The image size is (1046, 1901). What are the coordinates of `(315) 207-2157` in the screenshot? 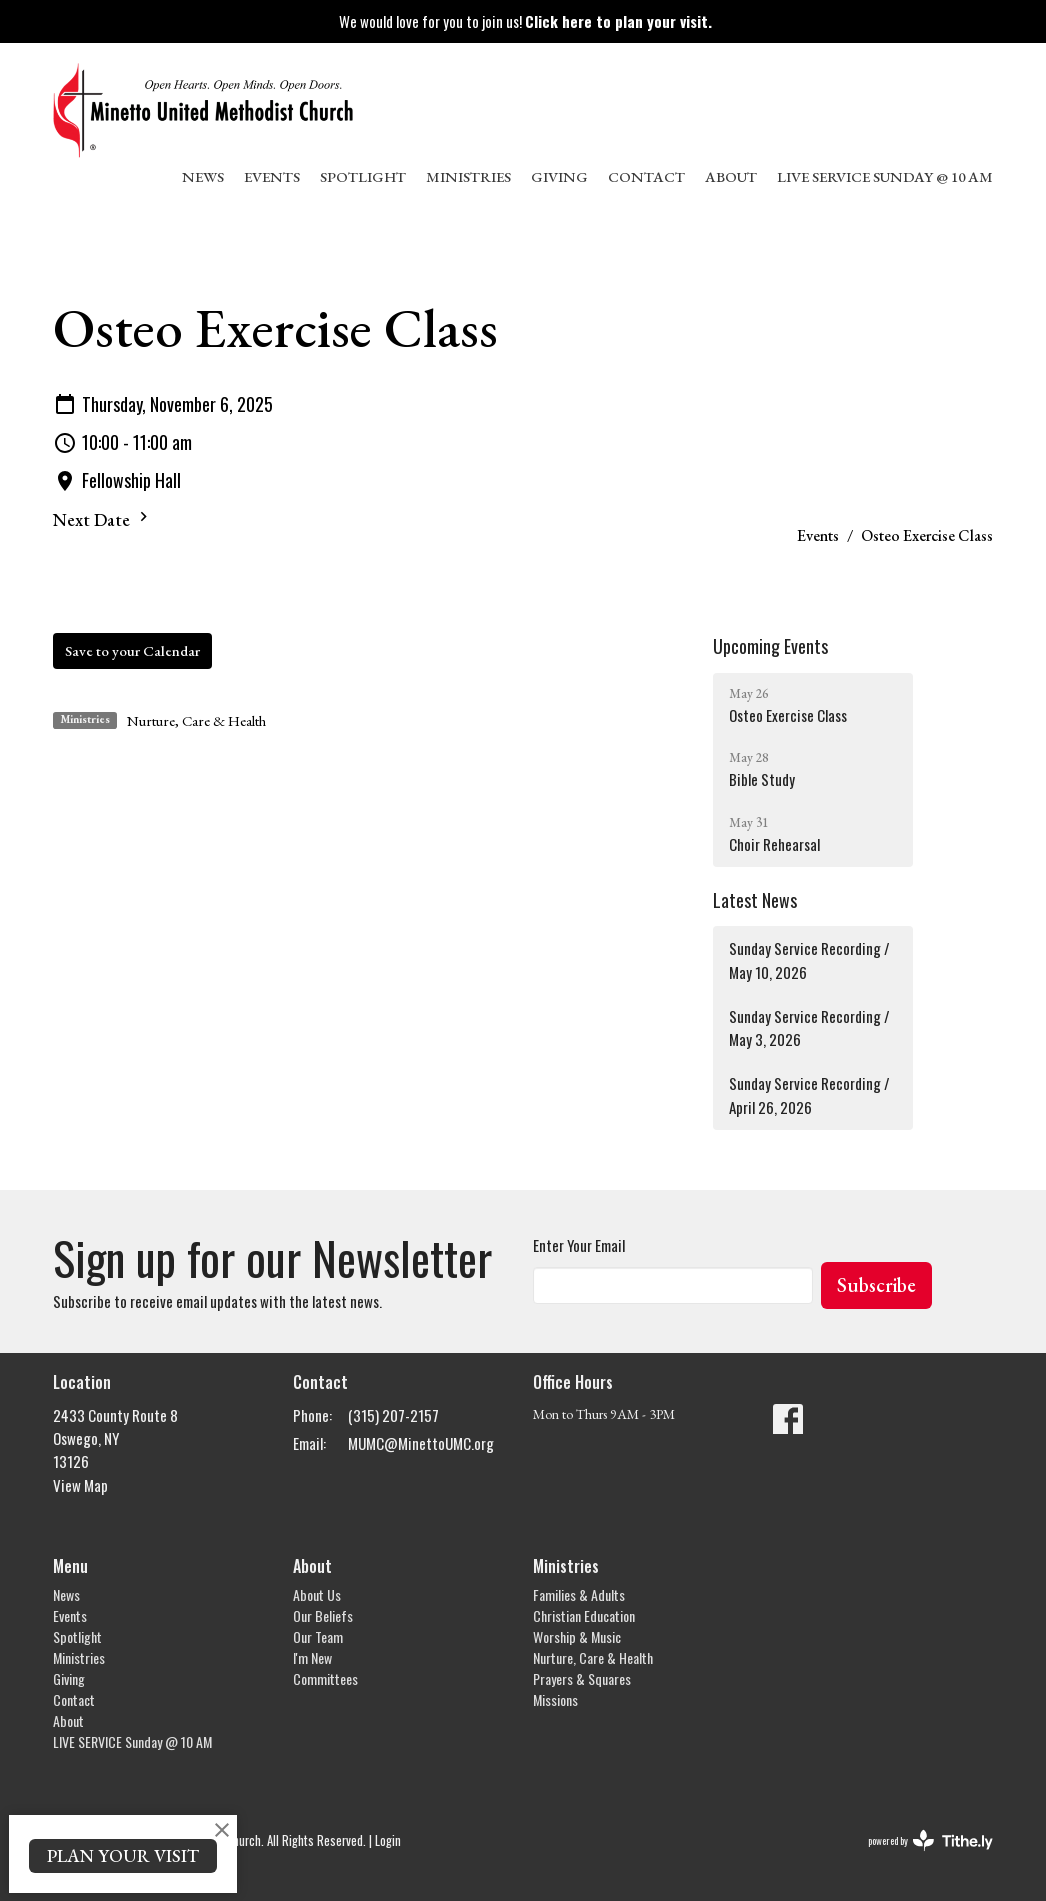 It's located at (393, 1415).